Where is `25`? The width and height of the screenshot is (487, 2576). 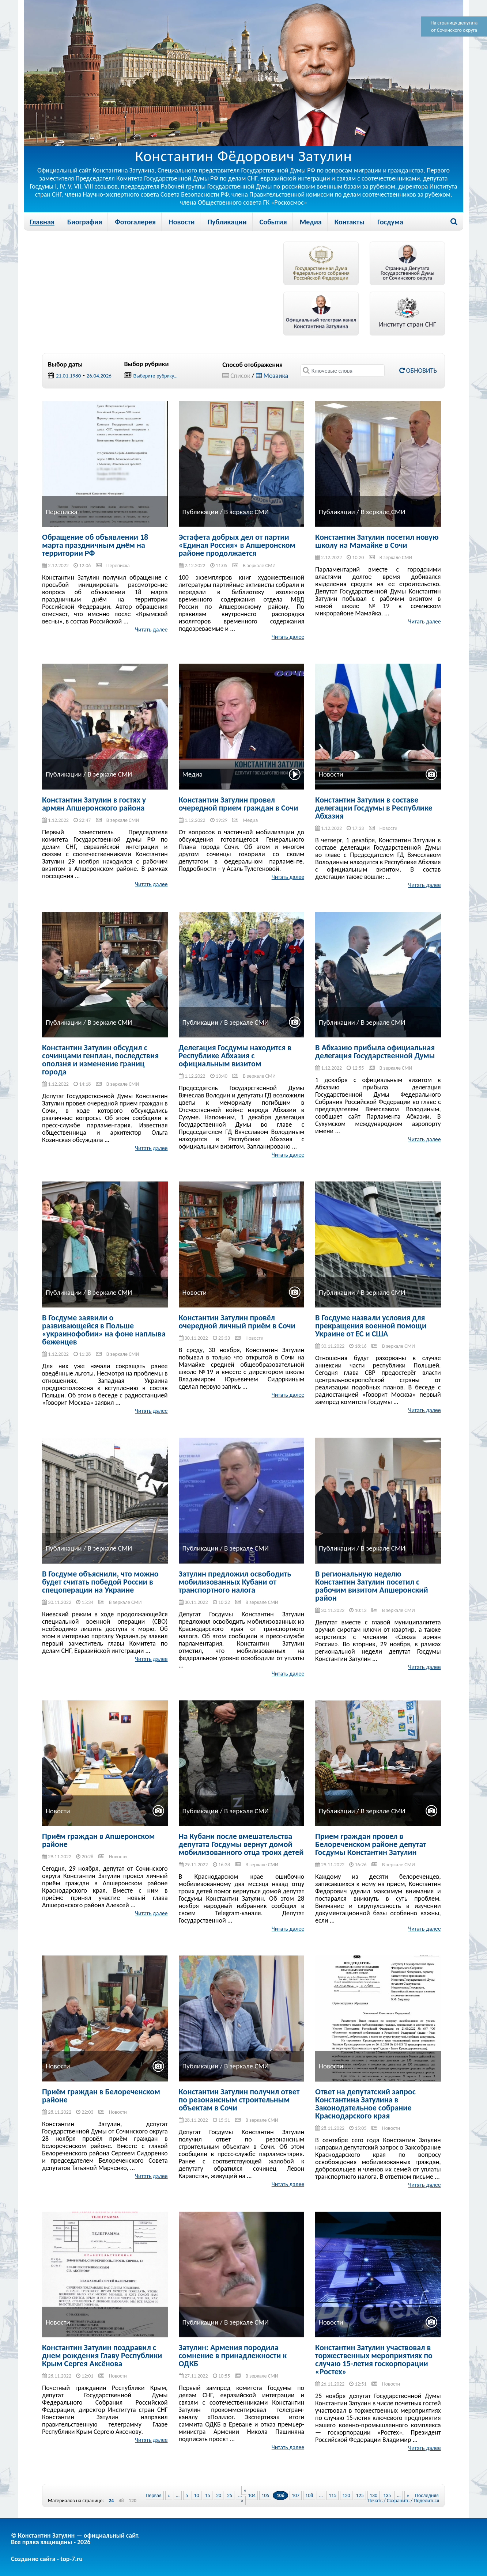 25 is located at coordinates (229, 2495).